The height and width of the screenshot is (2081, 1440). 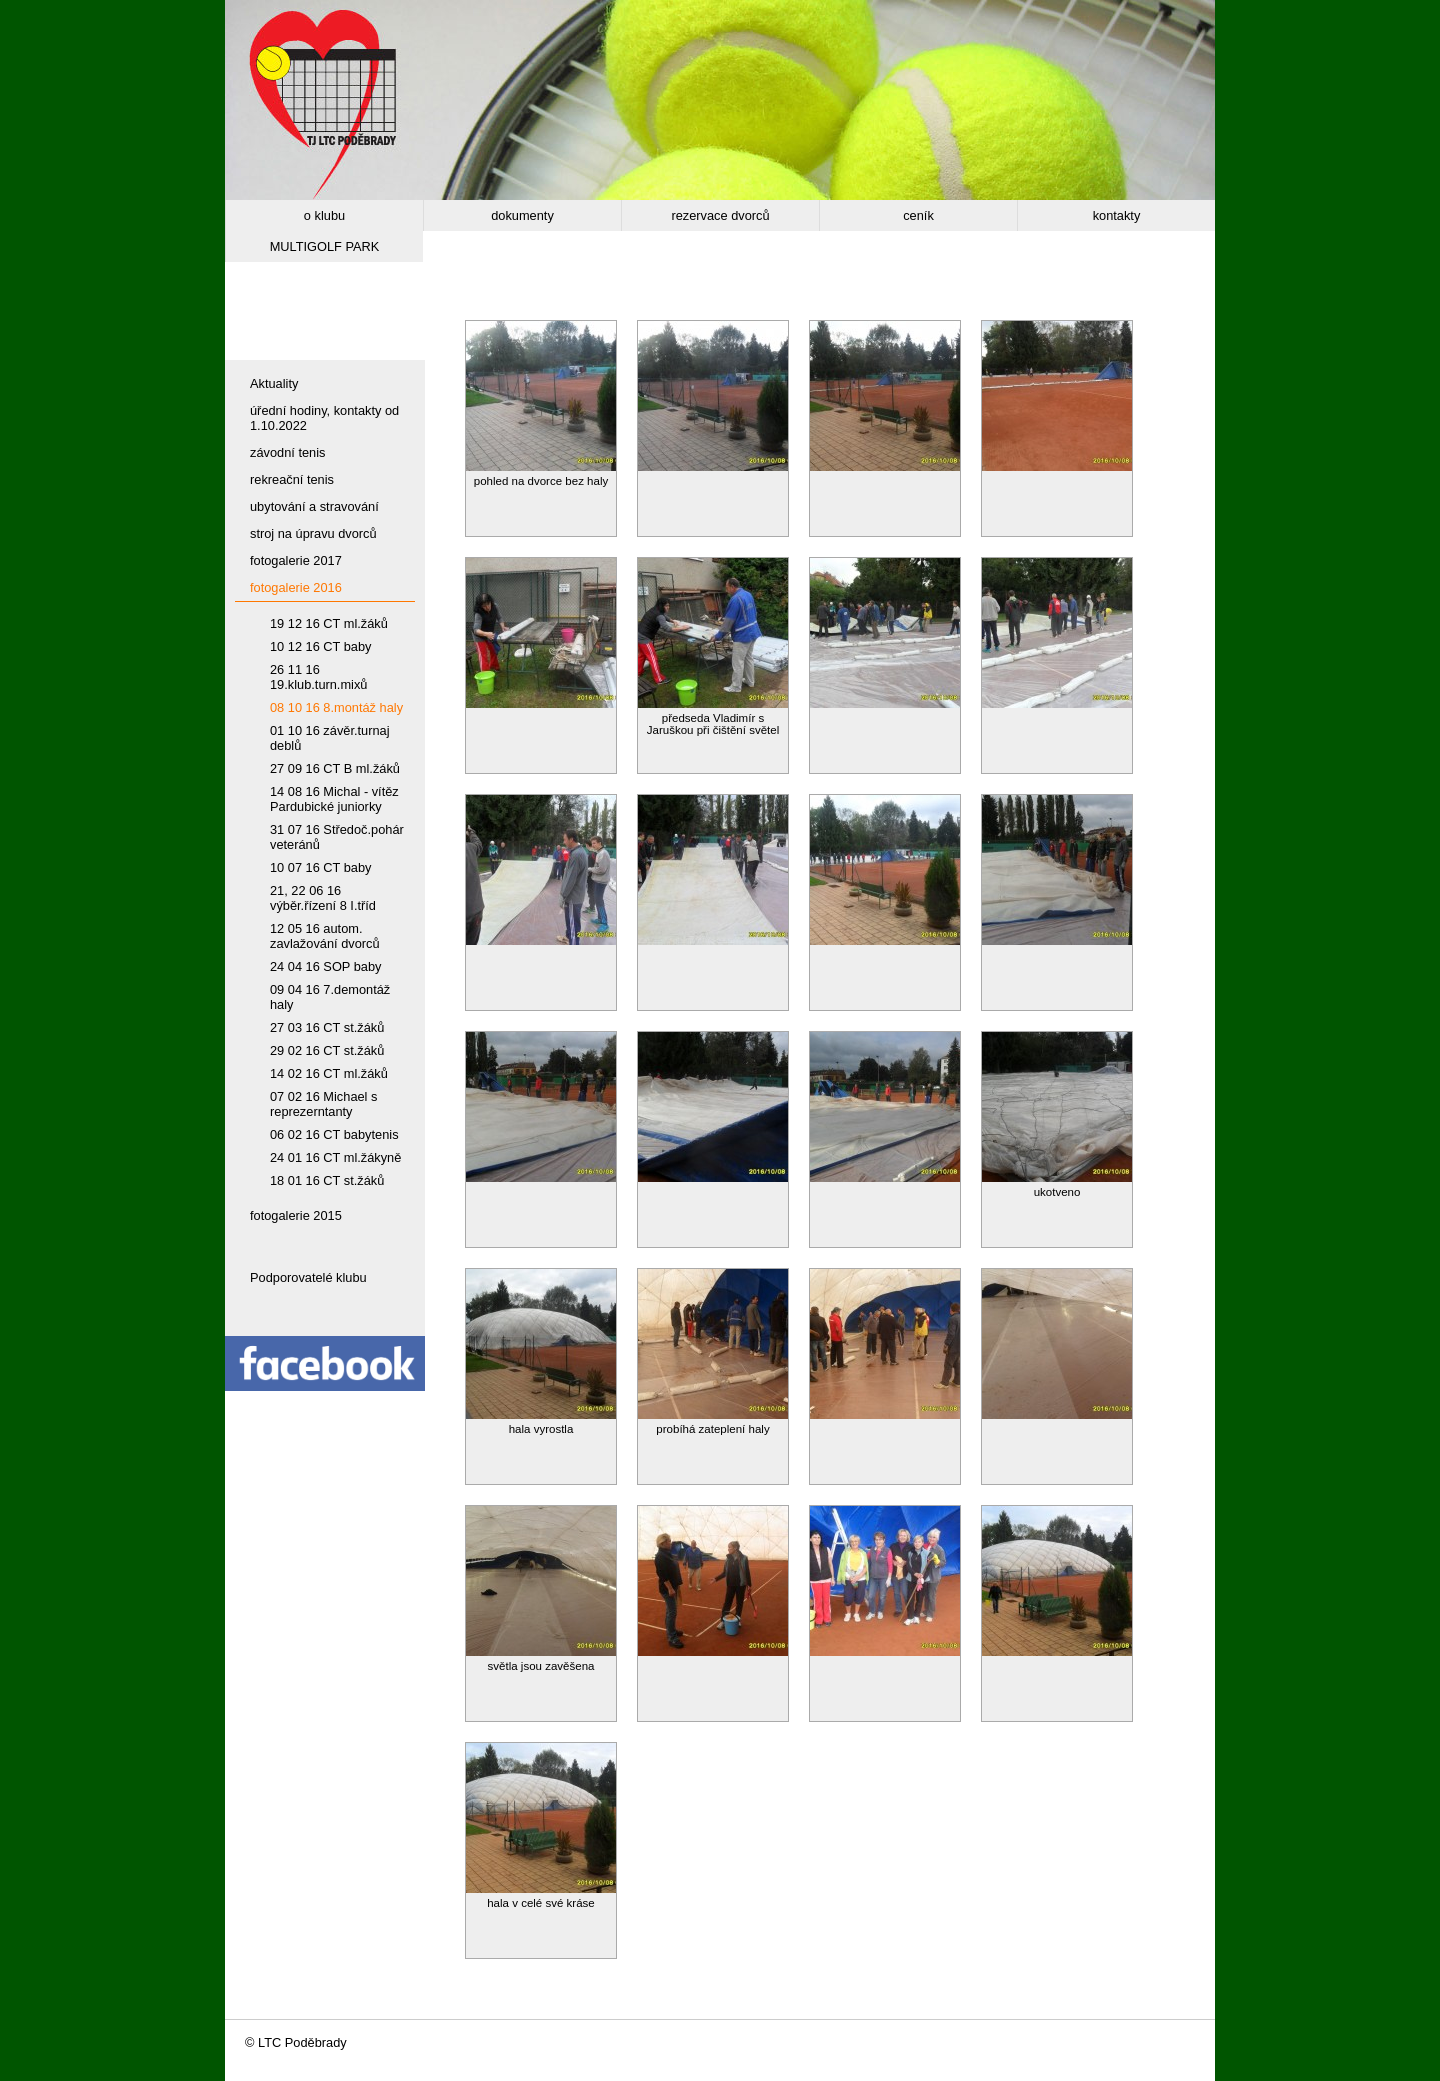 I want to click on 08 10 16 8.montáž haly, so click(x=336, y=707).